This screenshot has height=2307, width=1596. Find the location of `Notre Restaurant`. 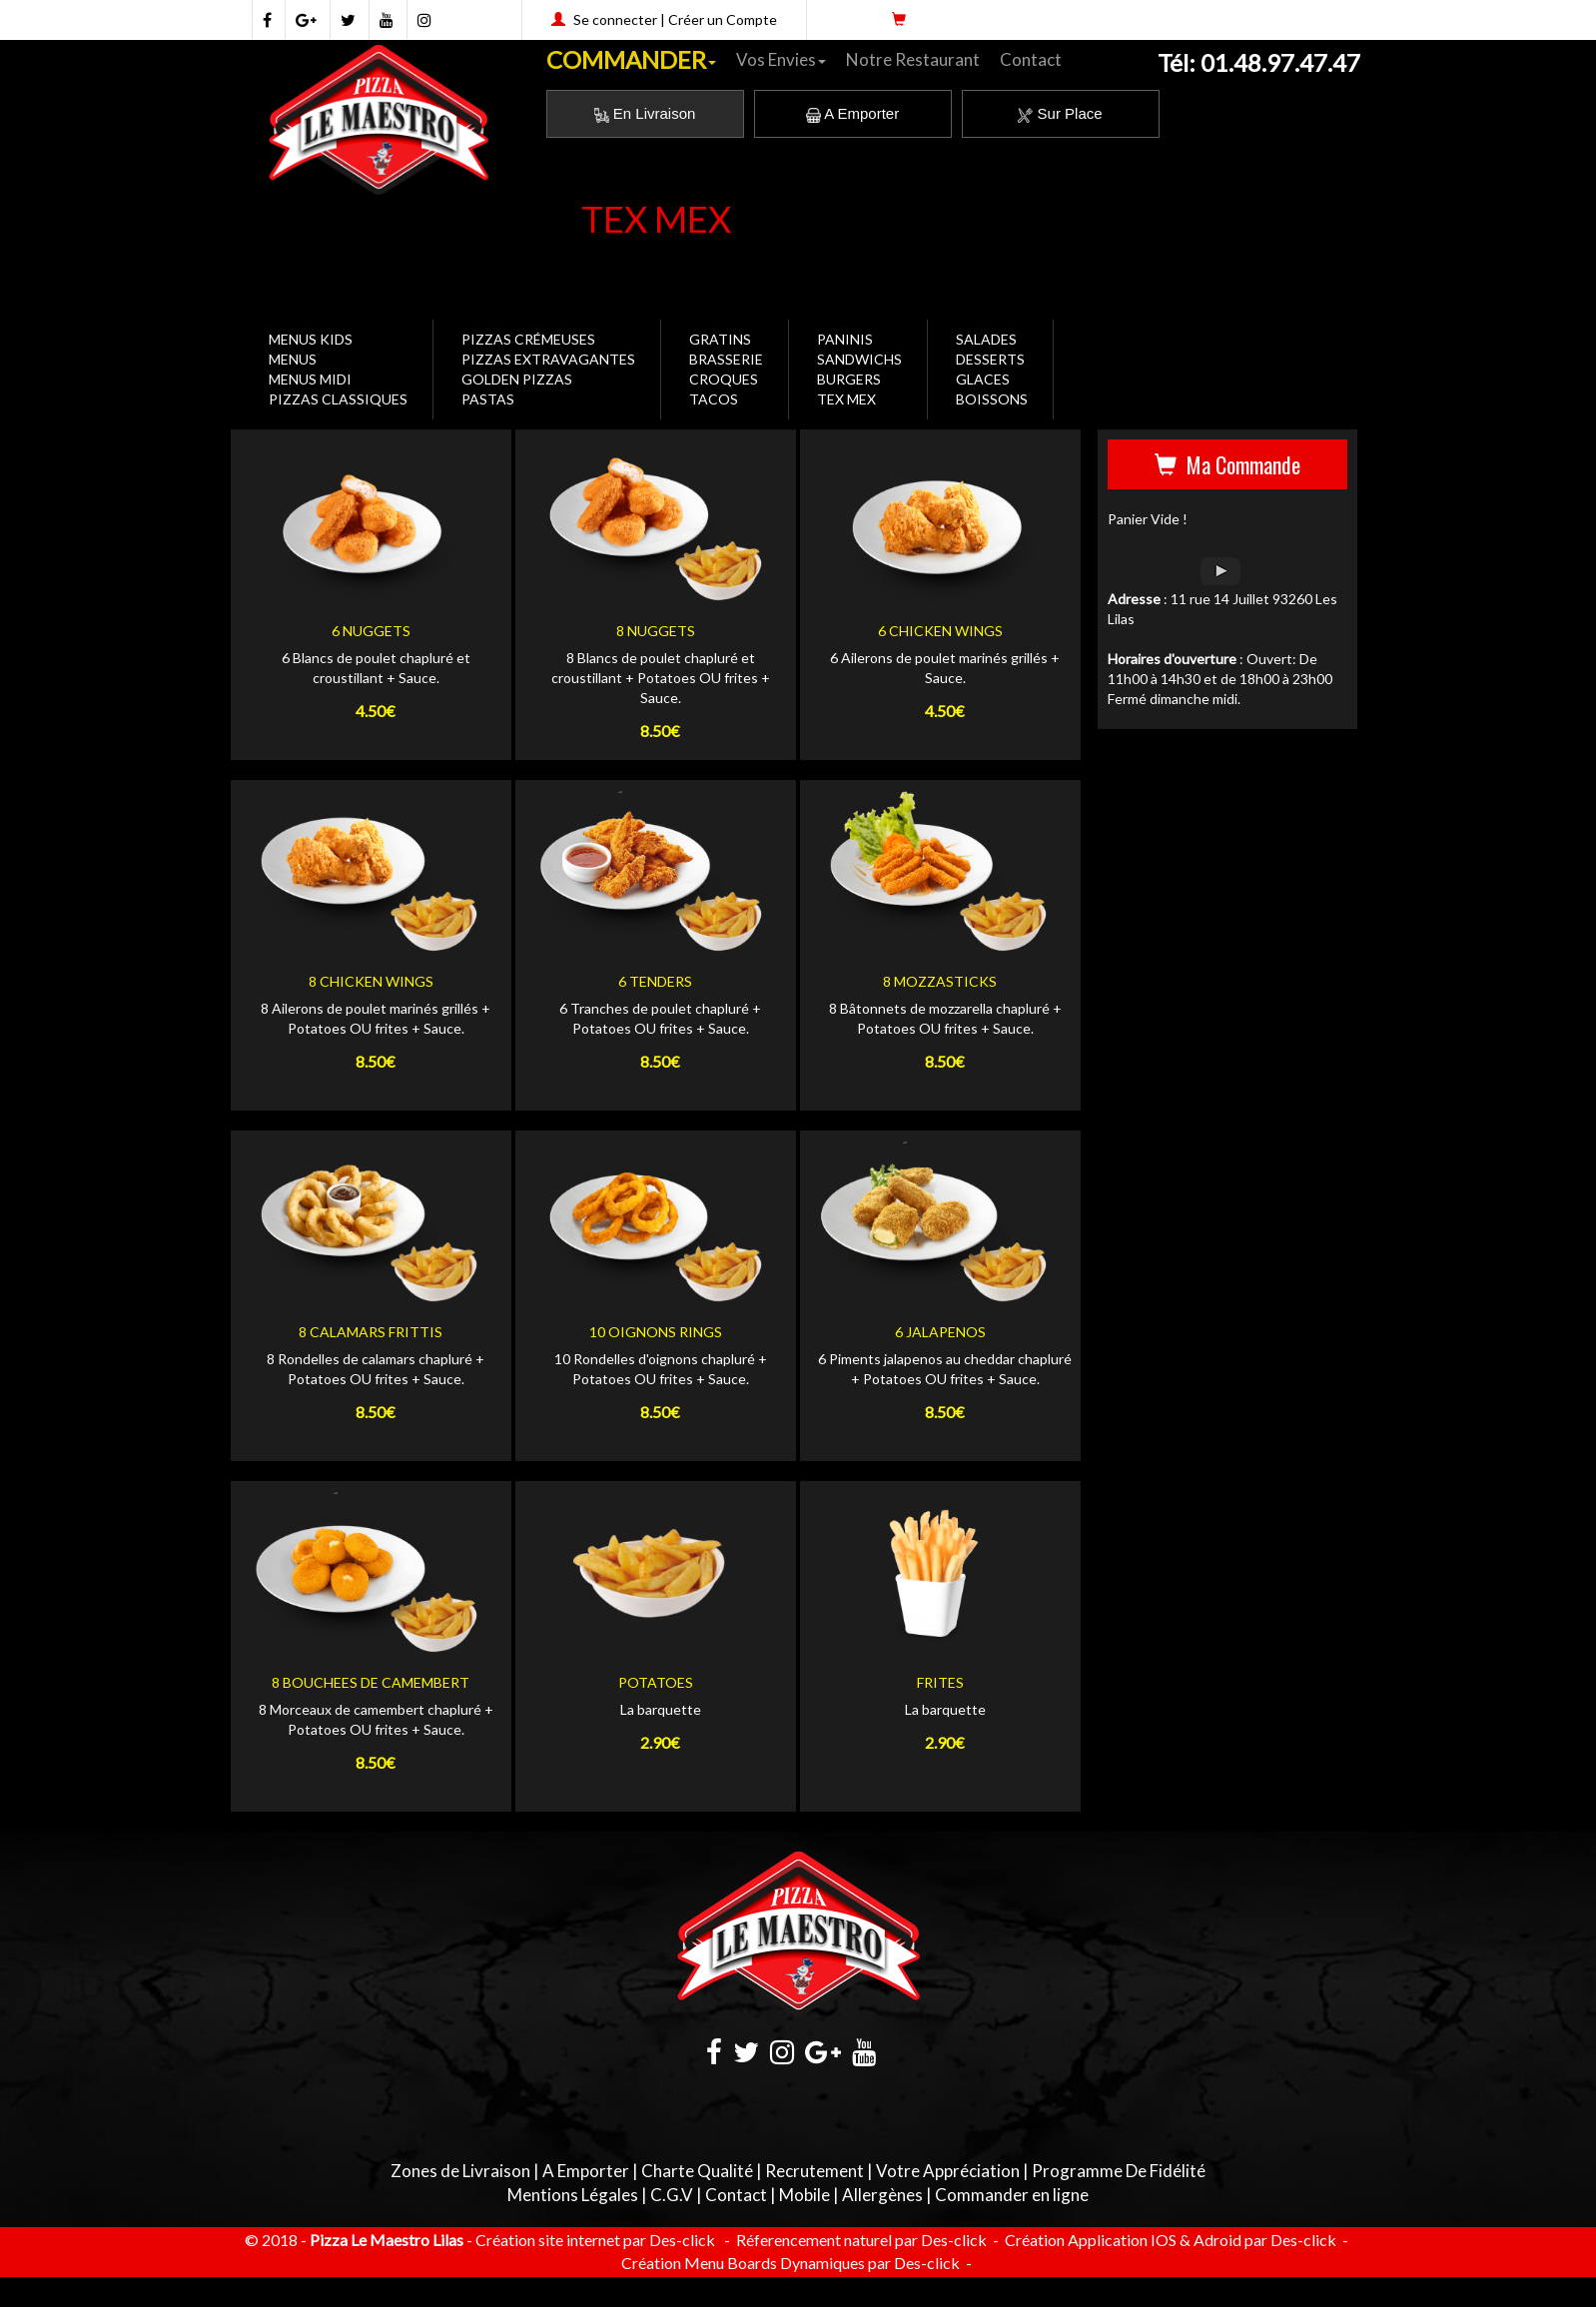

Notre Restaurant is located at coordinates (913, 59).